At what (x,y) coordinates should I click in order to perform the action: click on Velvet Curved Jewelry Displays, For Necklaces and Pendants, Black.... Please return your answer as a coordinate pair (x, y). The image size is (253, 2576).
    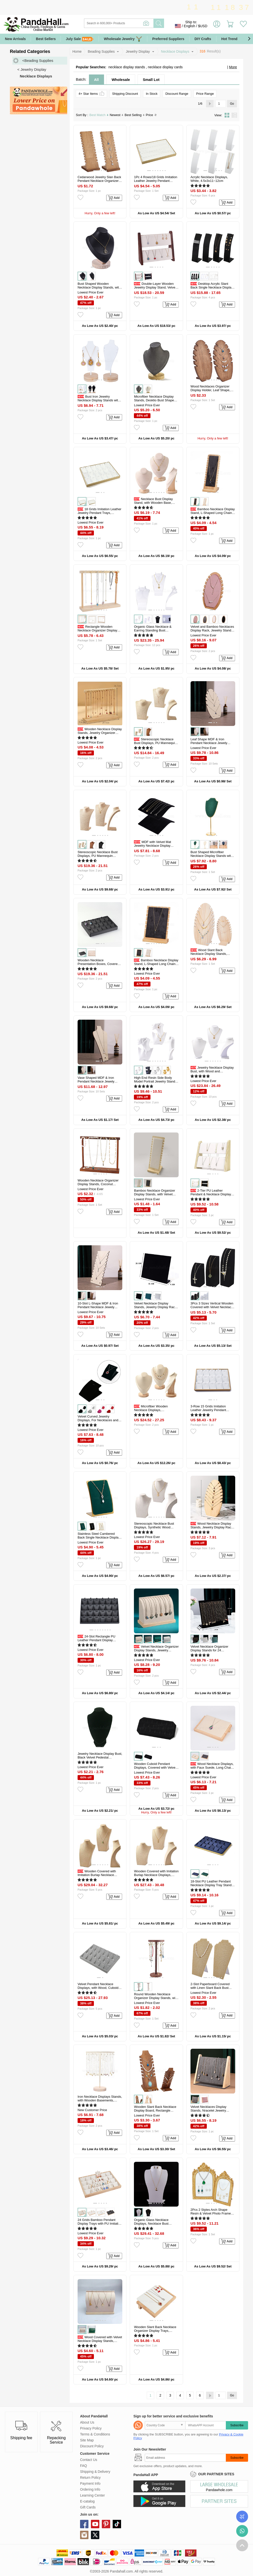
    Looking at the image, I should click on (98, 1420).